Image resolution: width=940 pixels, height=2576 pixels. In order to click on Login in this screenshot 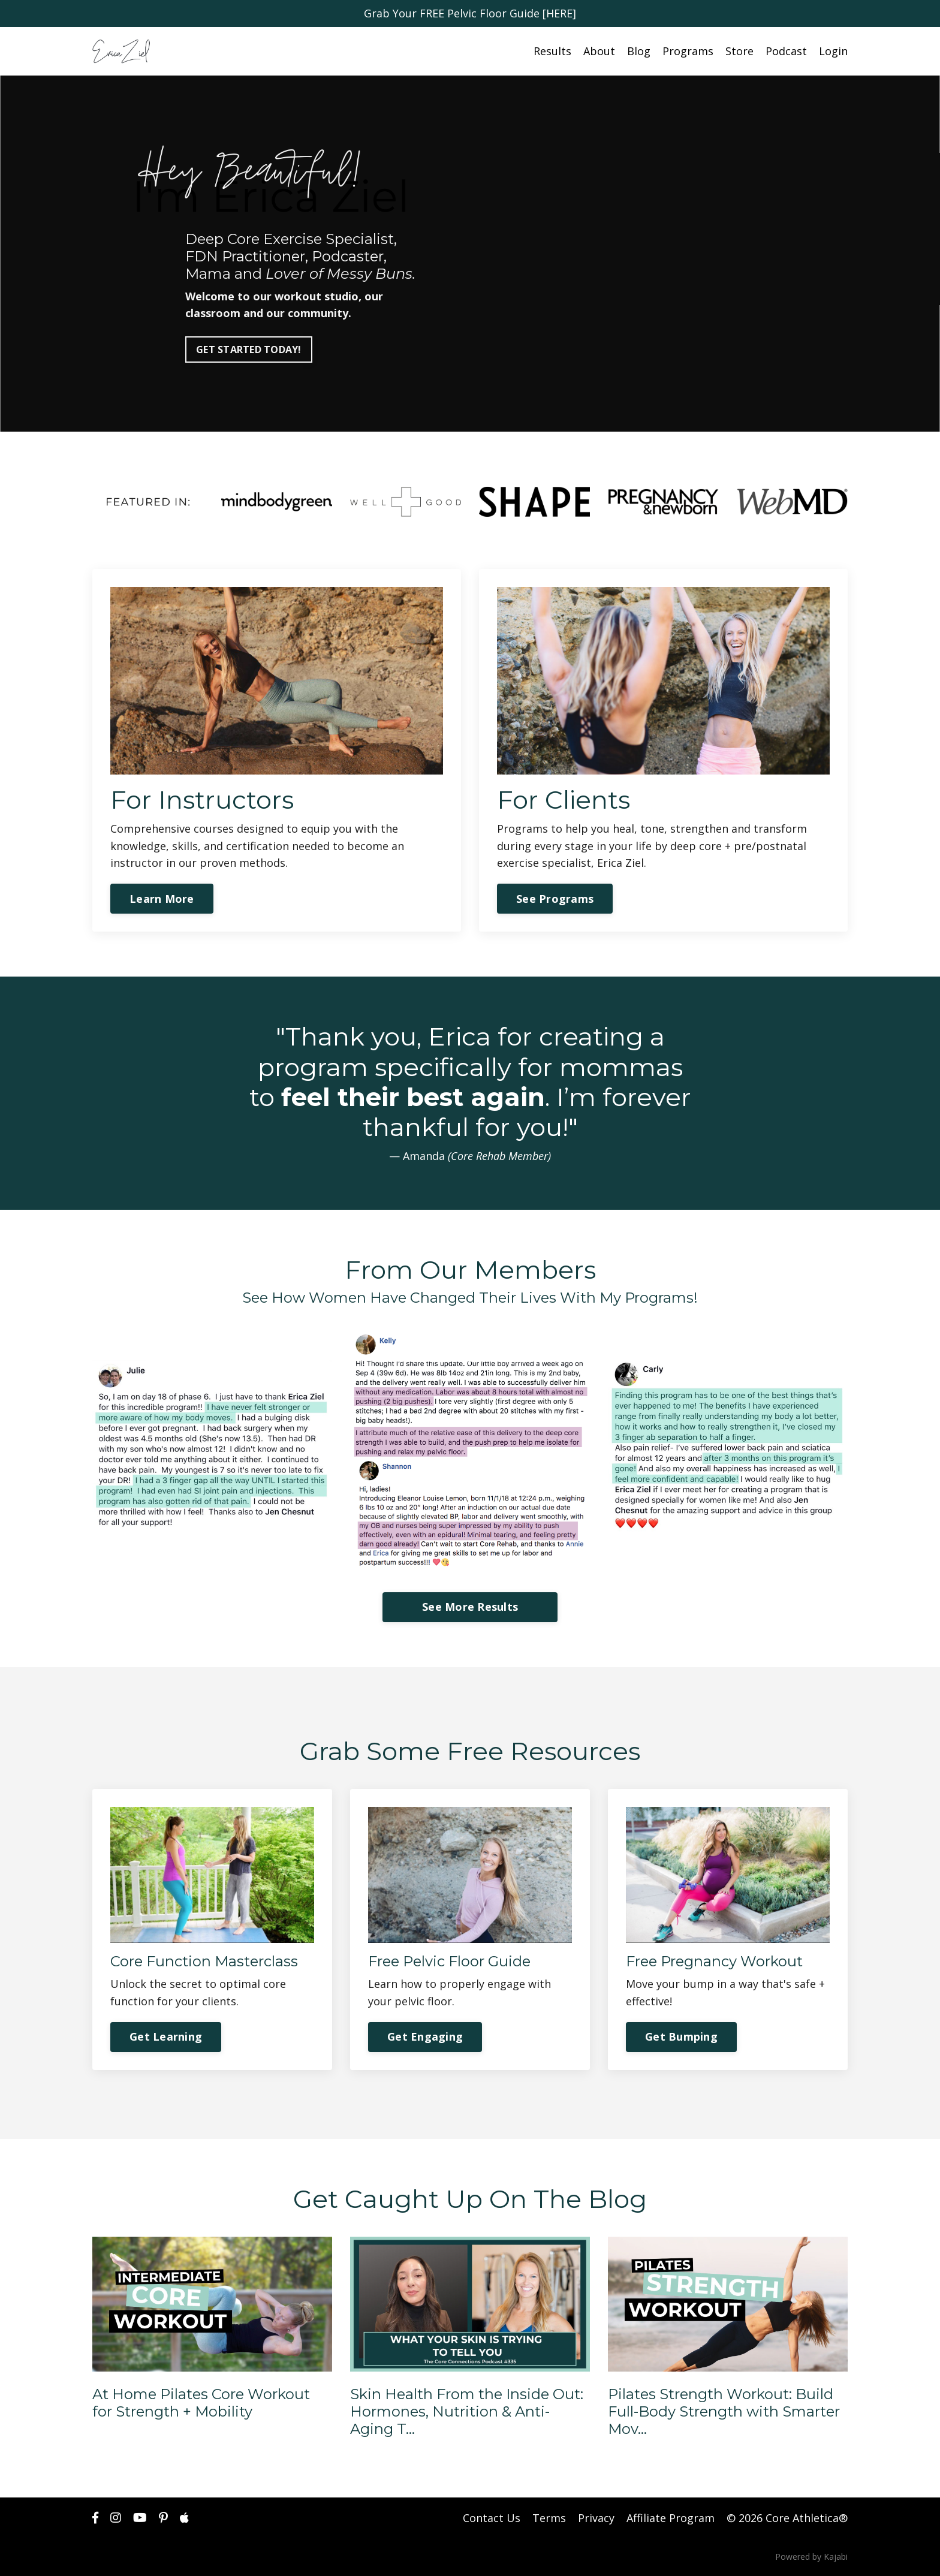, I will do `click(833, 51)`.